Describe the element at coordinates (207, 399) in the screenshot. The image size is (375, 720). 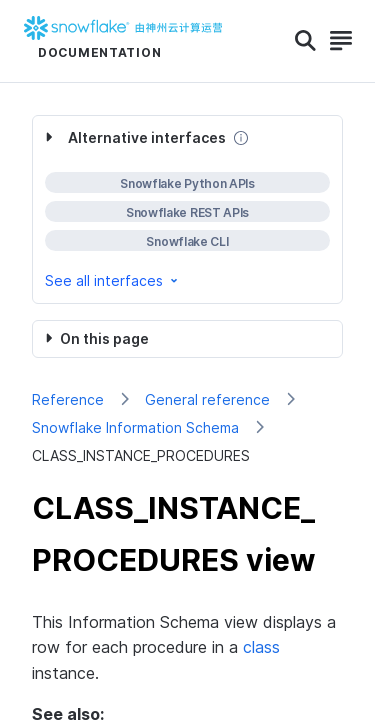
I see `General reference` at that location.